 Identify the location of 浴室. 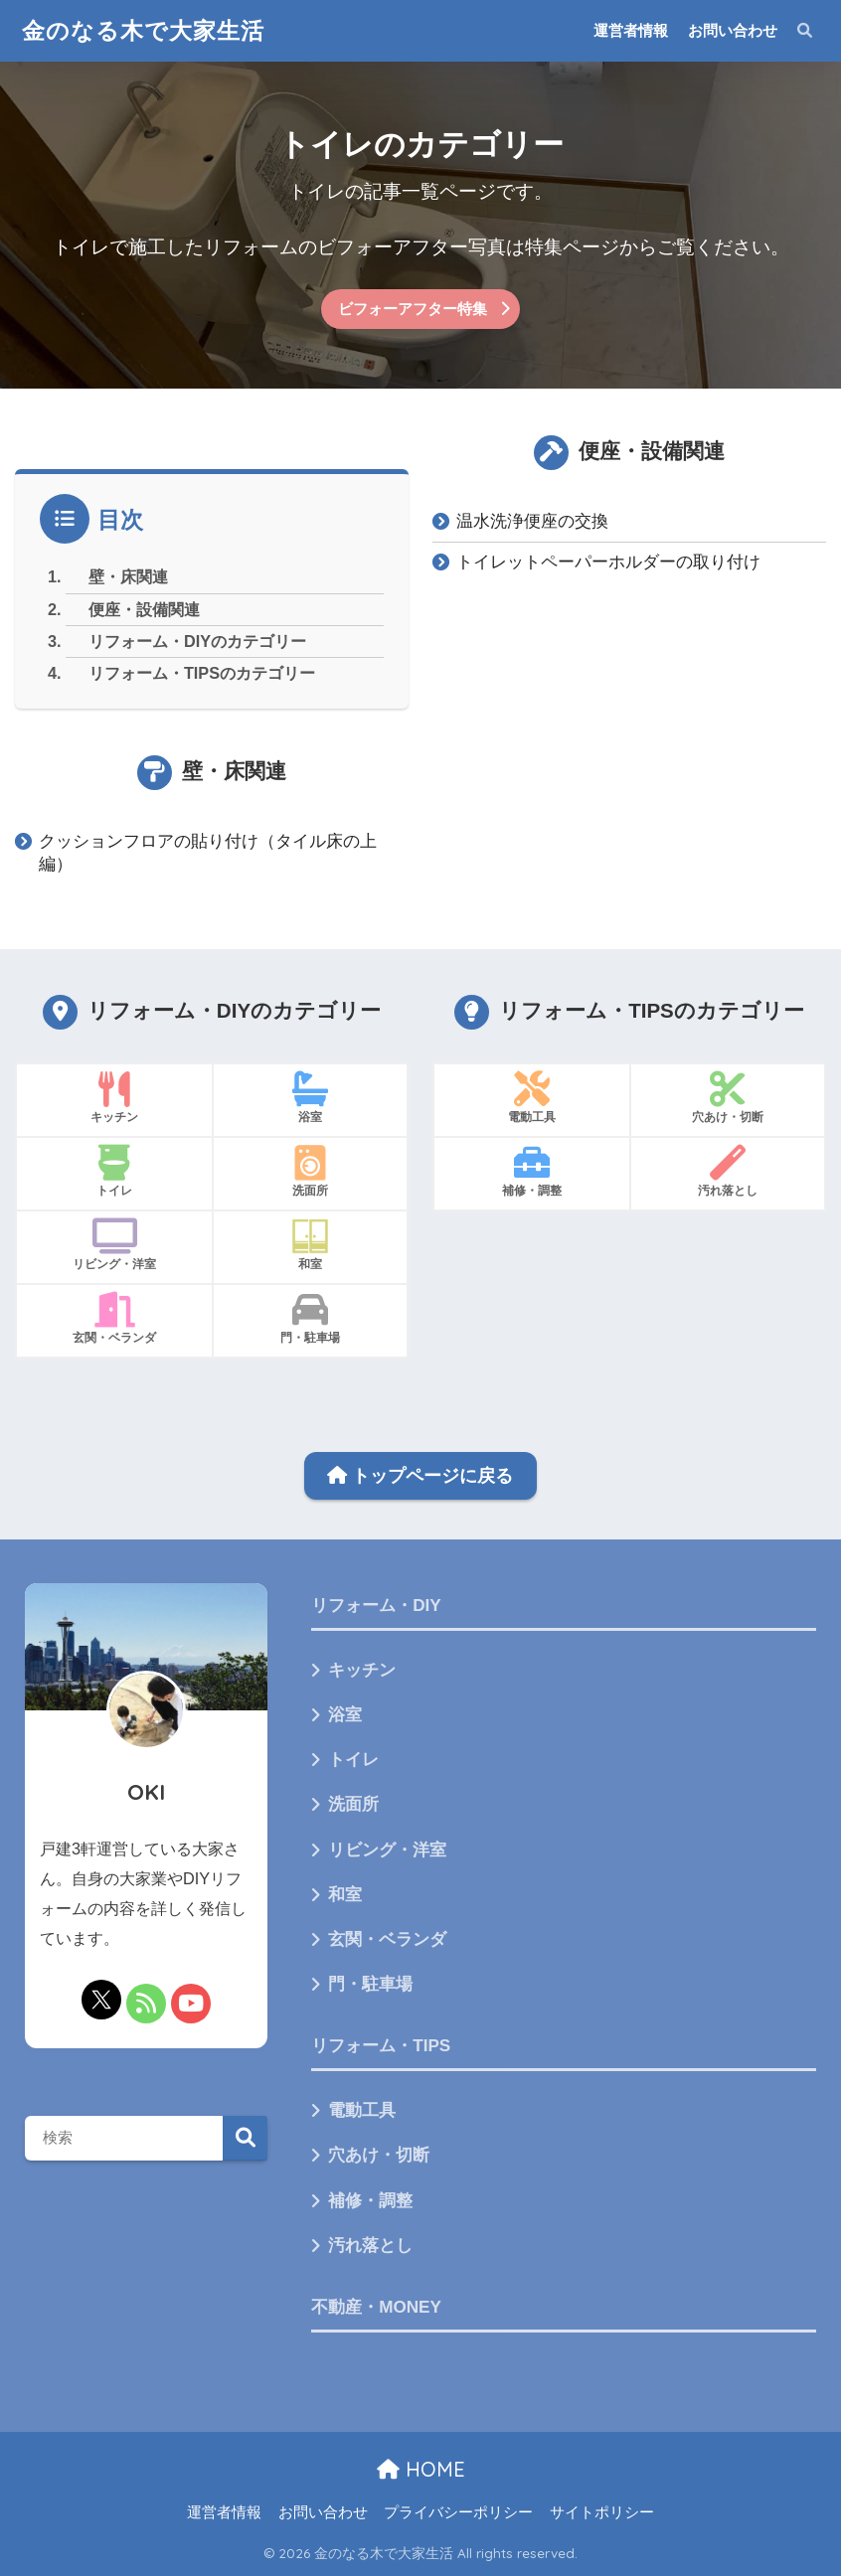
(345, 1714).